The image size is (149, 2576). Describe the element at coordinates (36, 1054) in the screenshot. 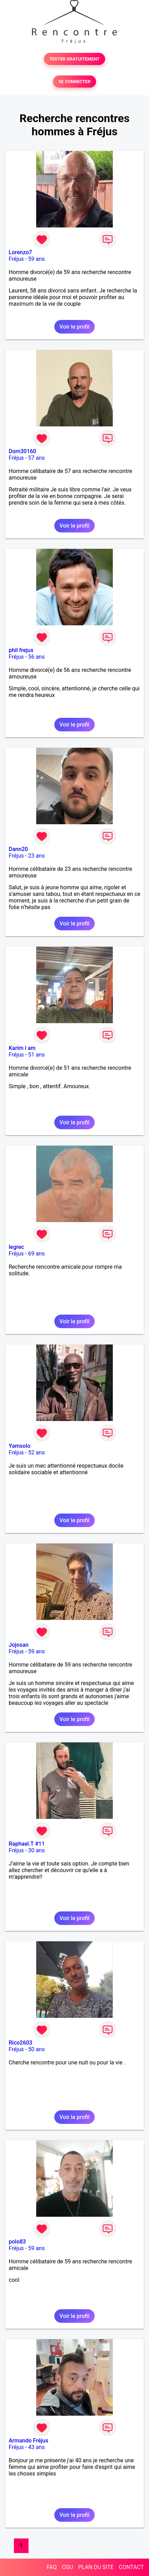

I see `51 ans` at that location.